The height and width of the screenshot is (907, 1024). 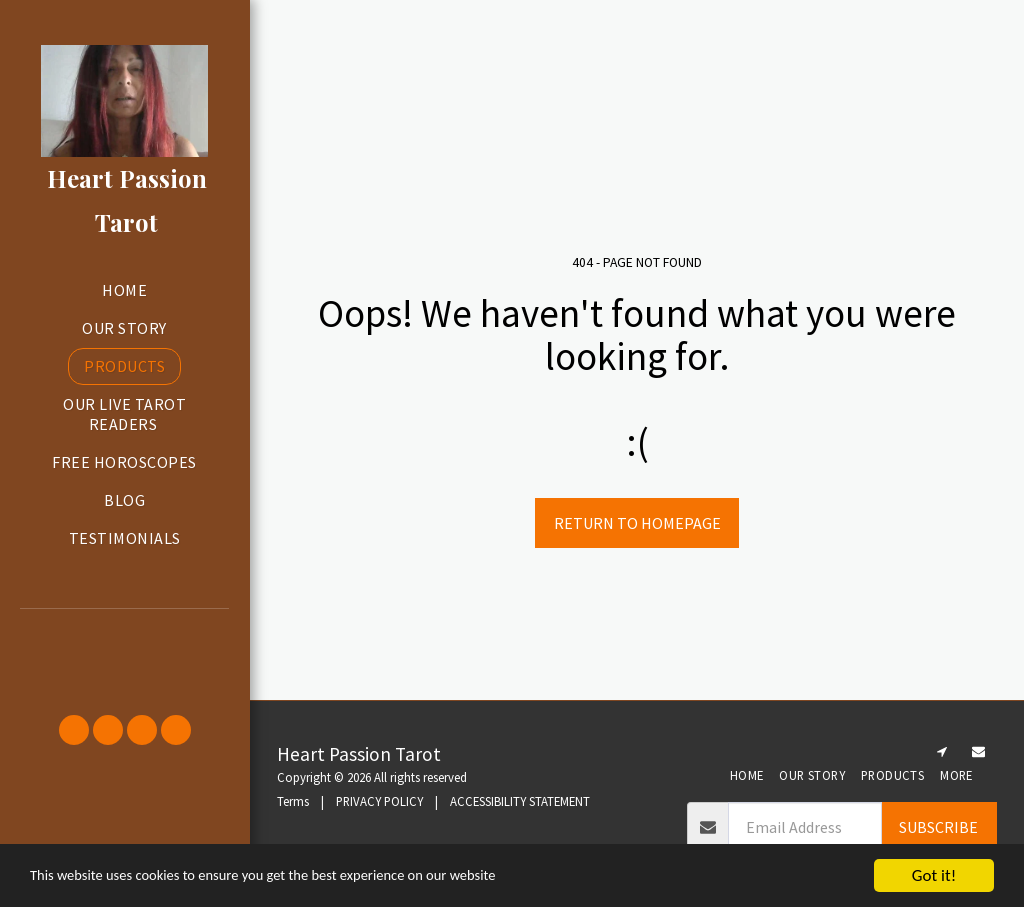 I want to click on Return to homepage, so click(x=637, y=523).